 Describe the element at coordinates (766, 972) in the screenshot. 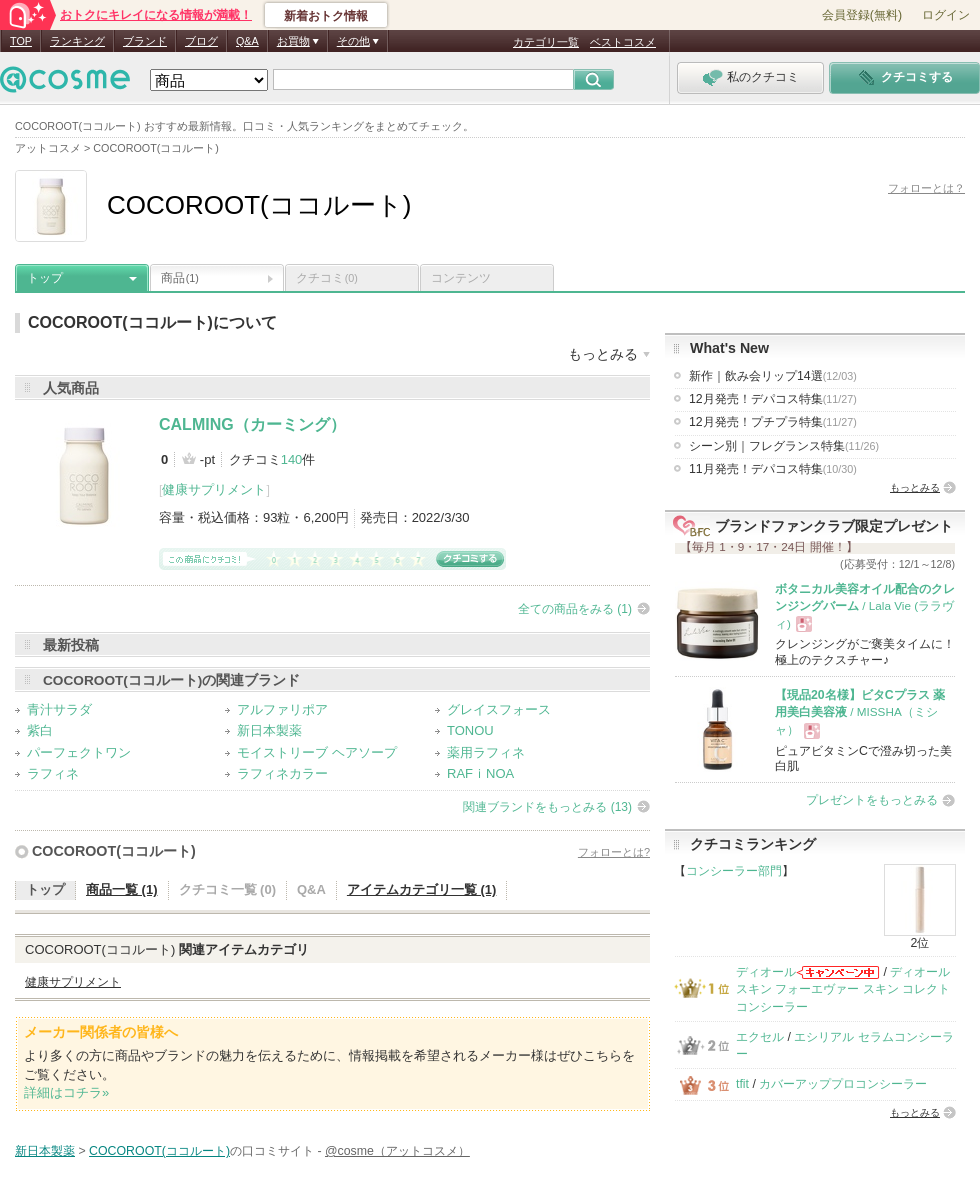

I see `ディオール` at that location.